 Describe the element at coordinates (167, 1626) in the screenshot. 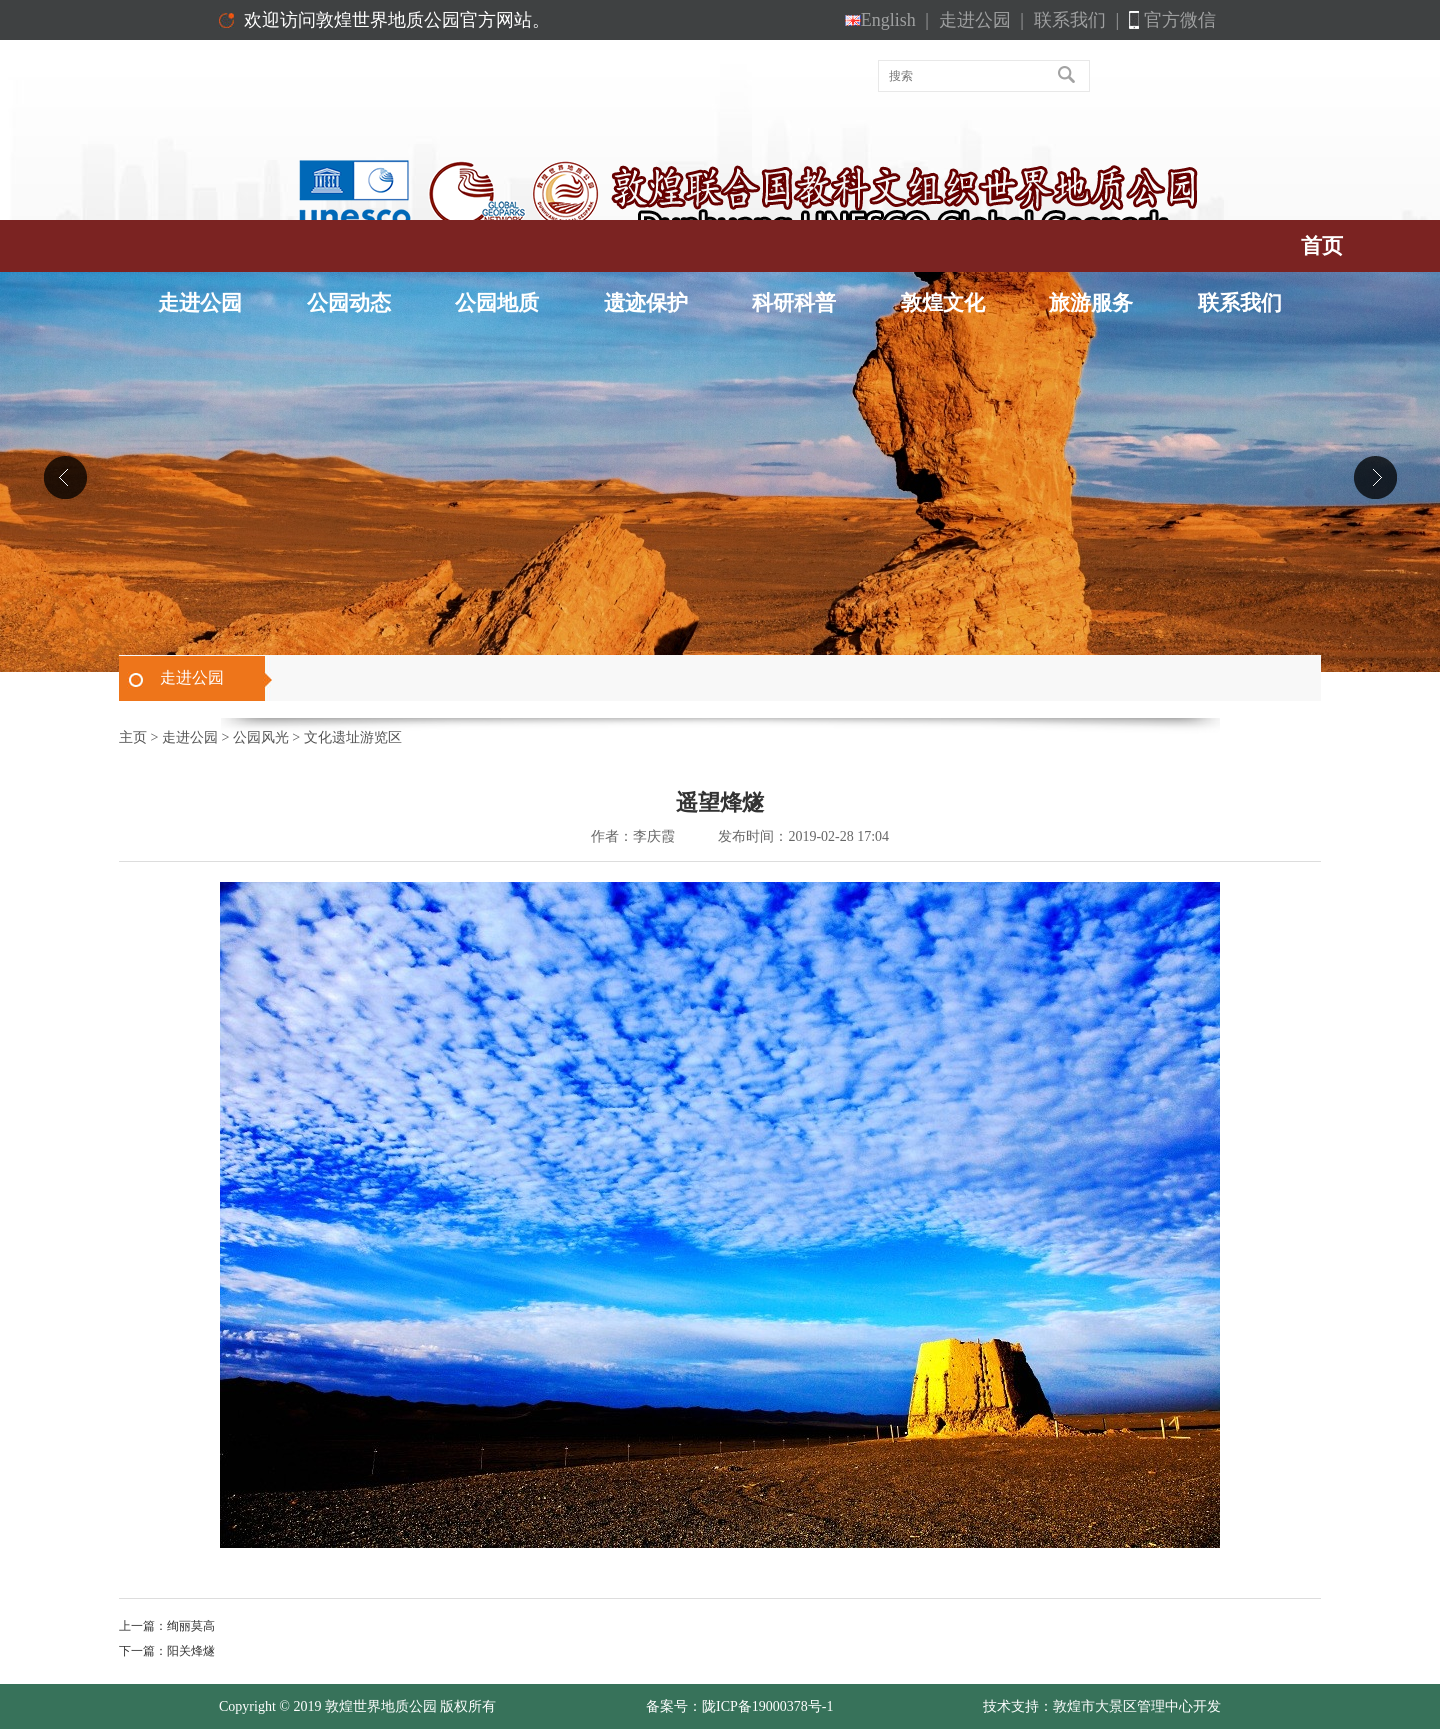

I see `上一篇：绚丽莫高` at that location.